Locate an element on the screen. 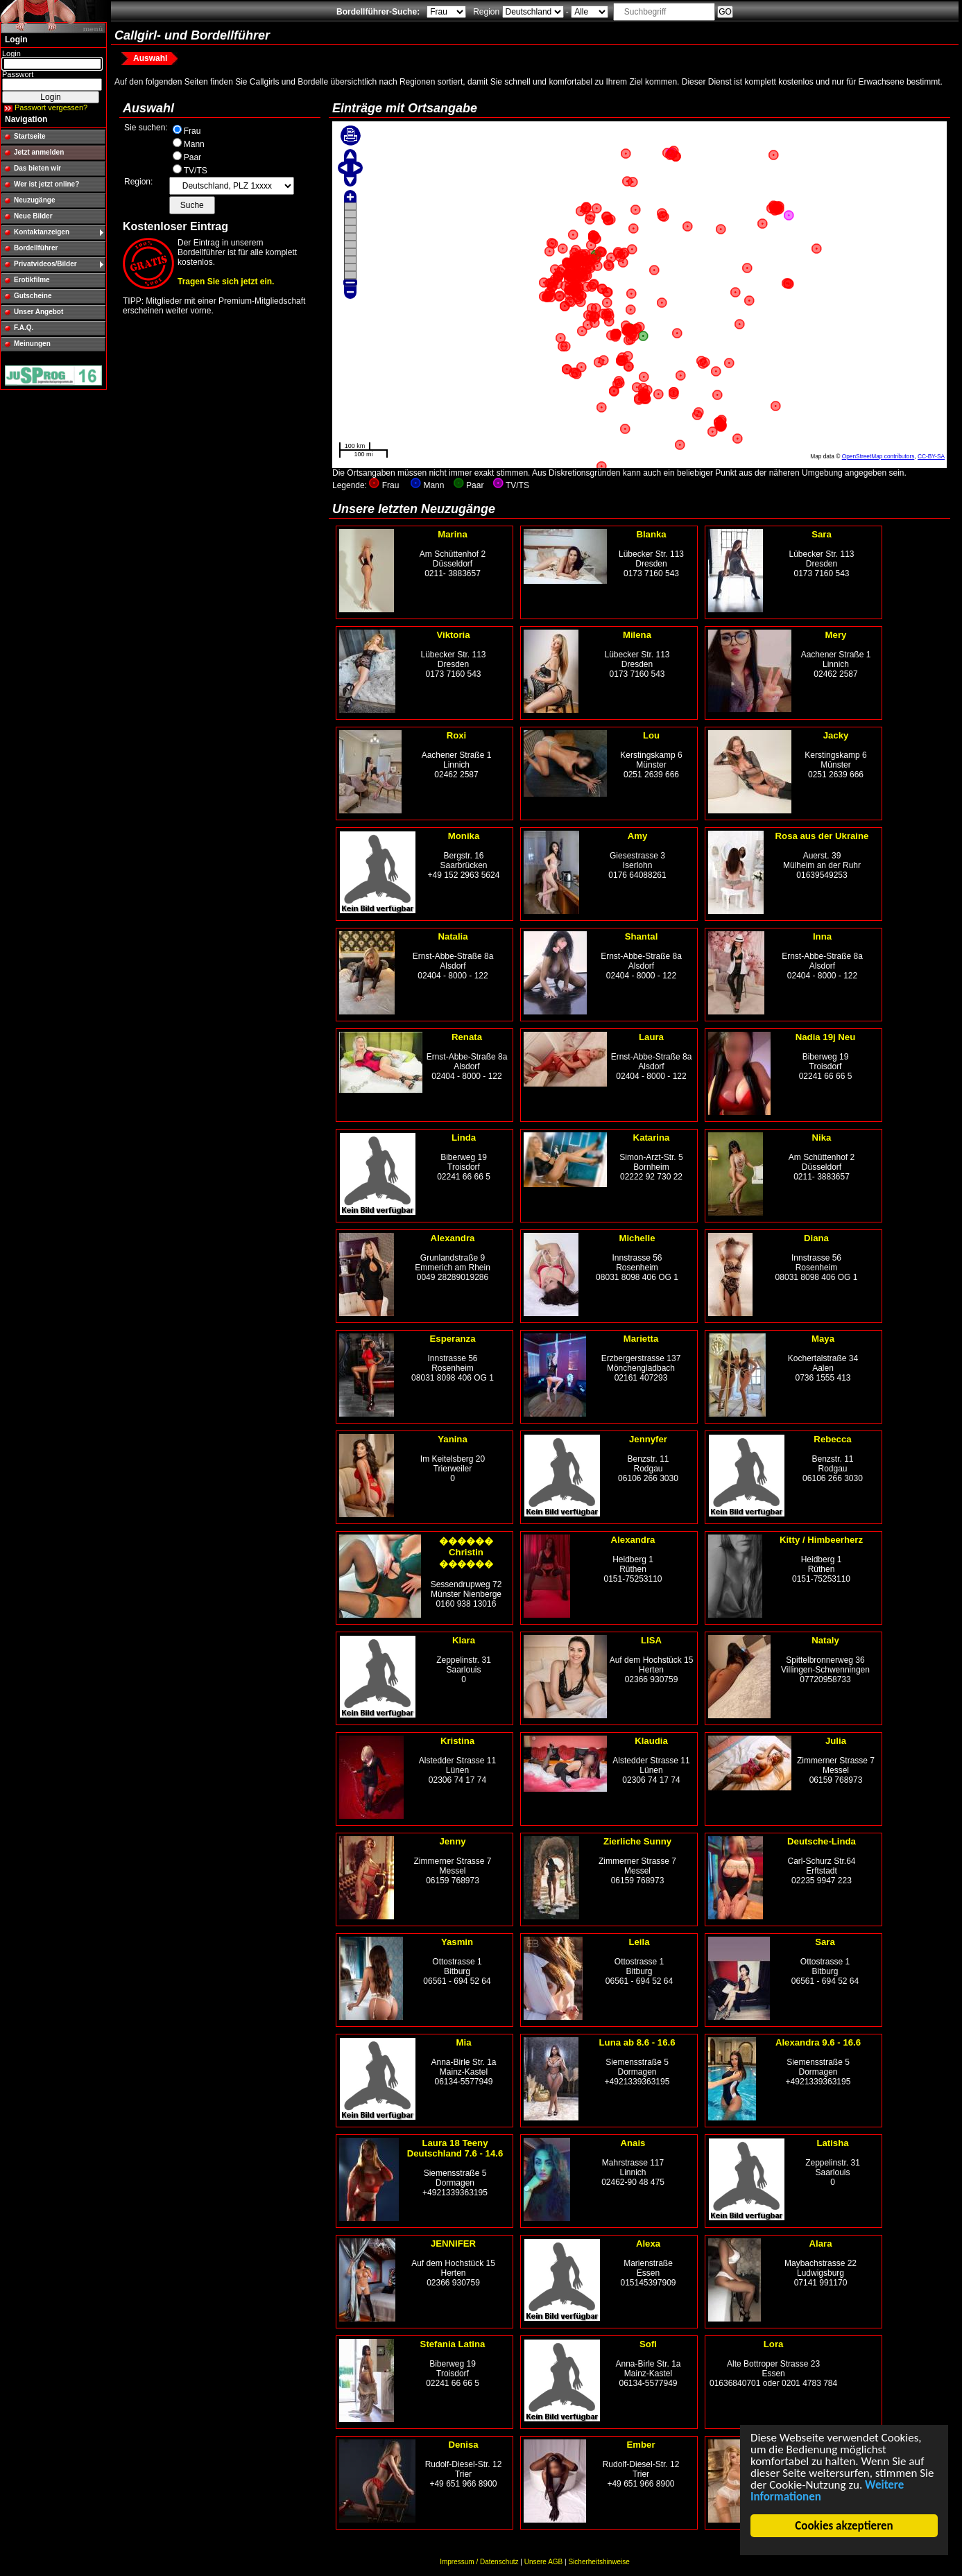  Sicherheitshinweise is located at coordinates (598, 2562).